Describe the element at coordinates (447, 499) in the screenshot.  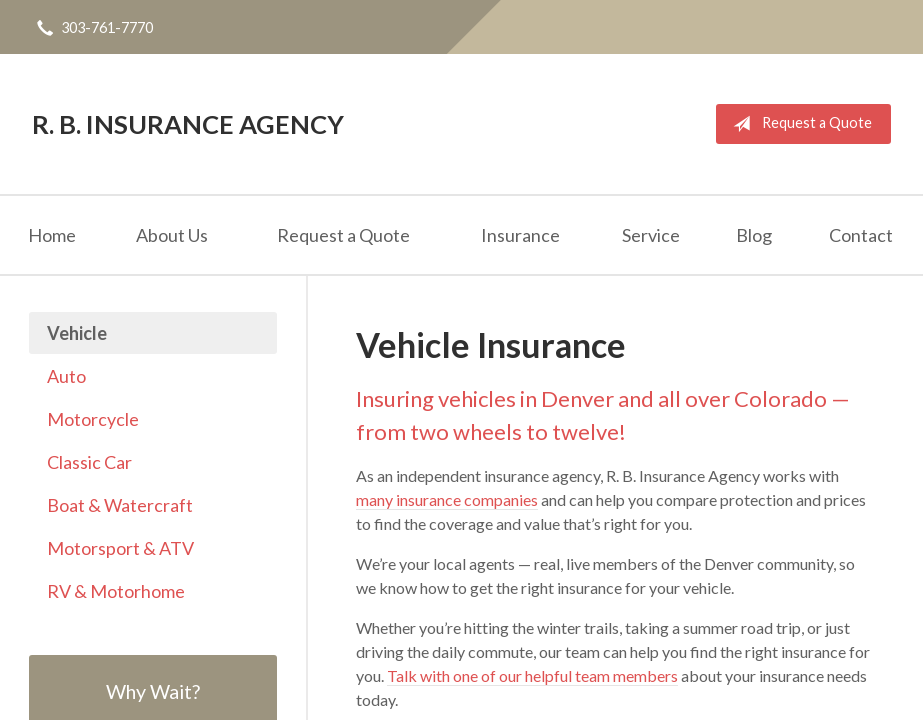
I see `many insurance companies` at that location.